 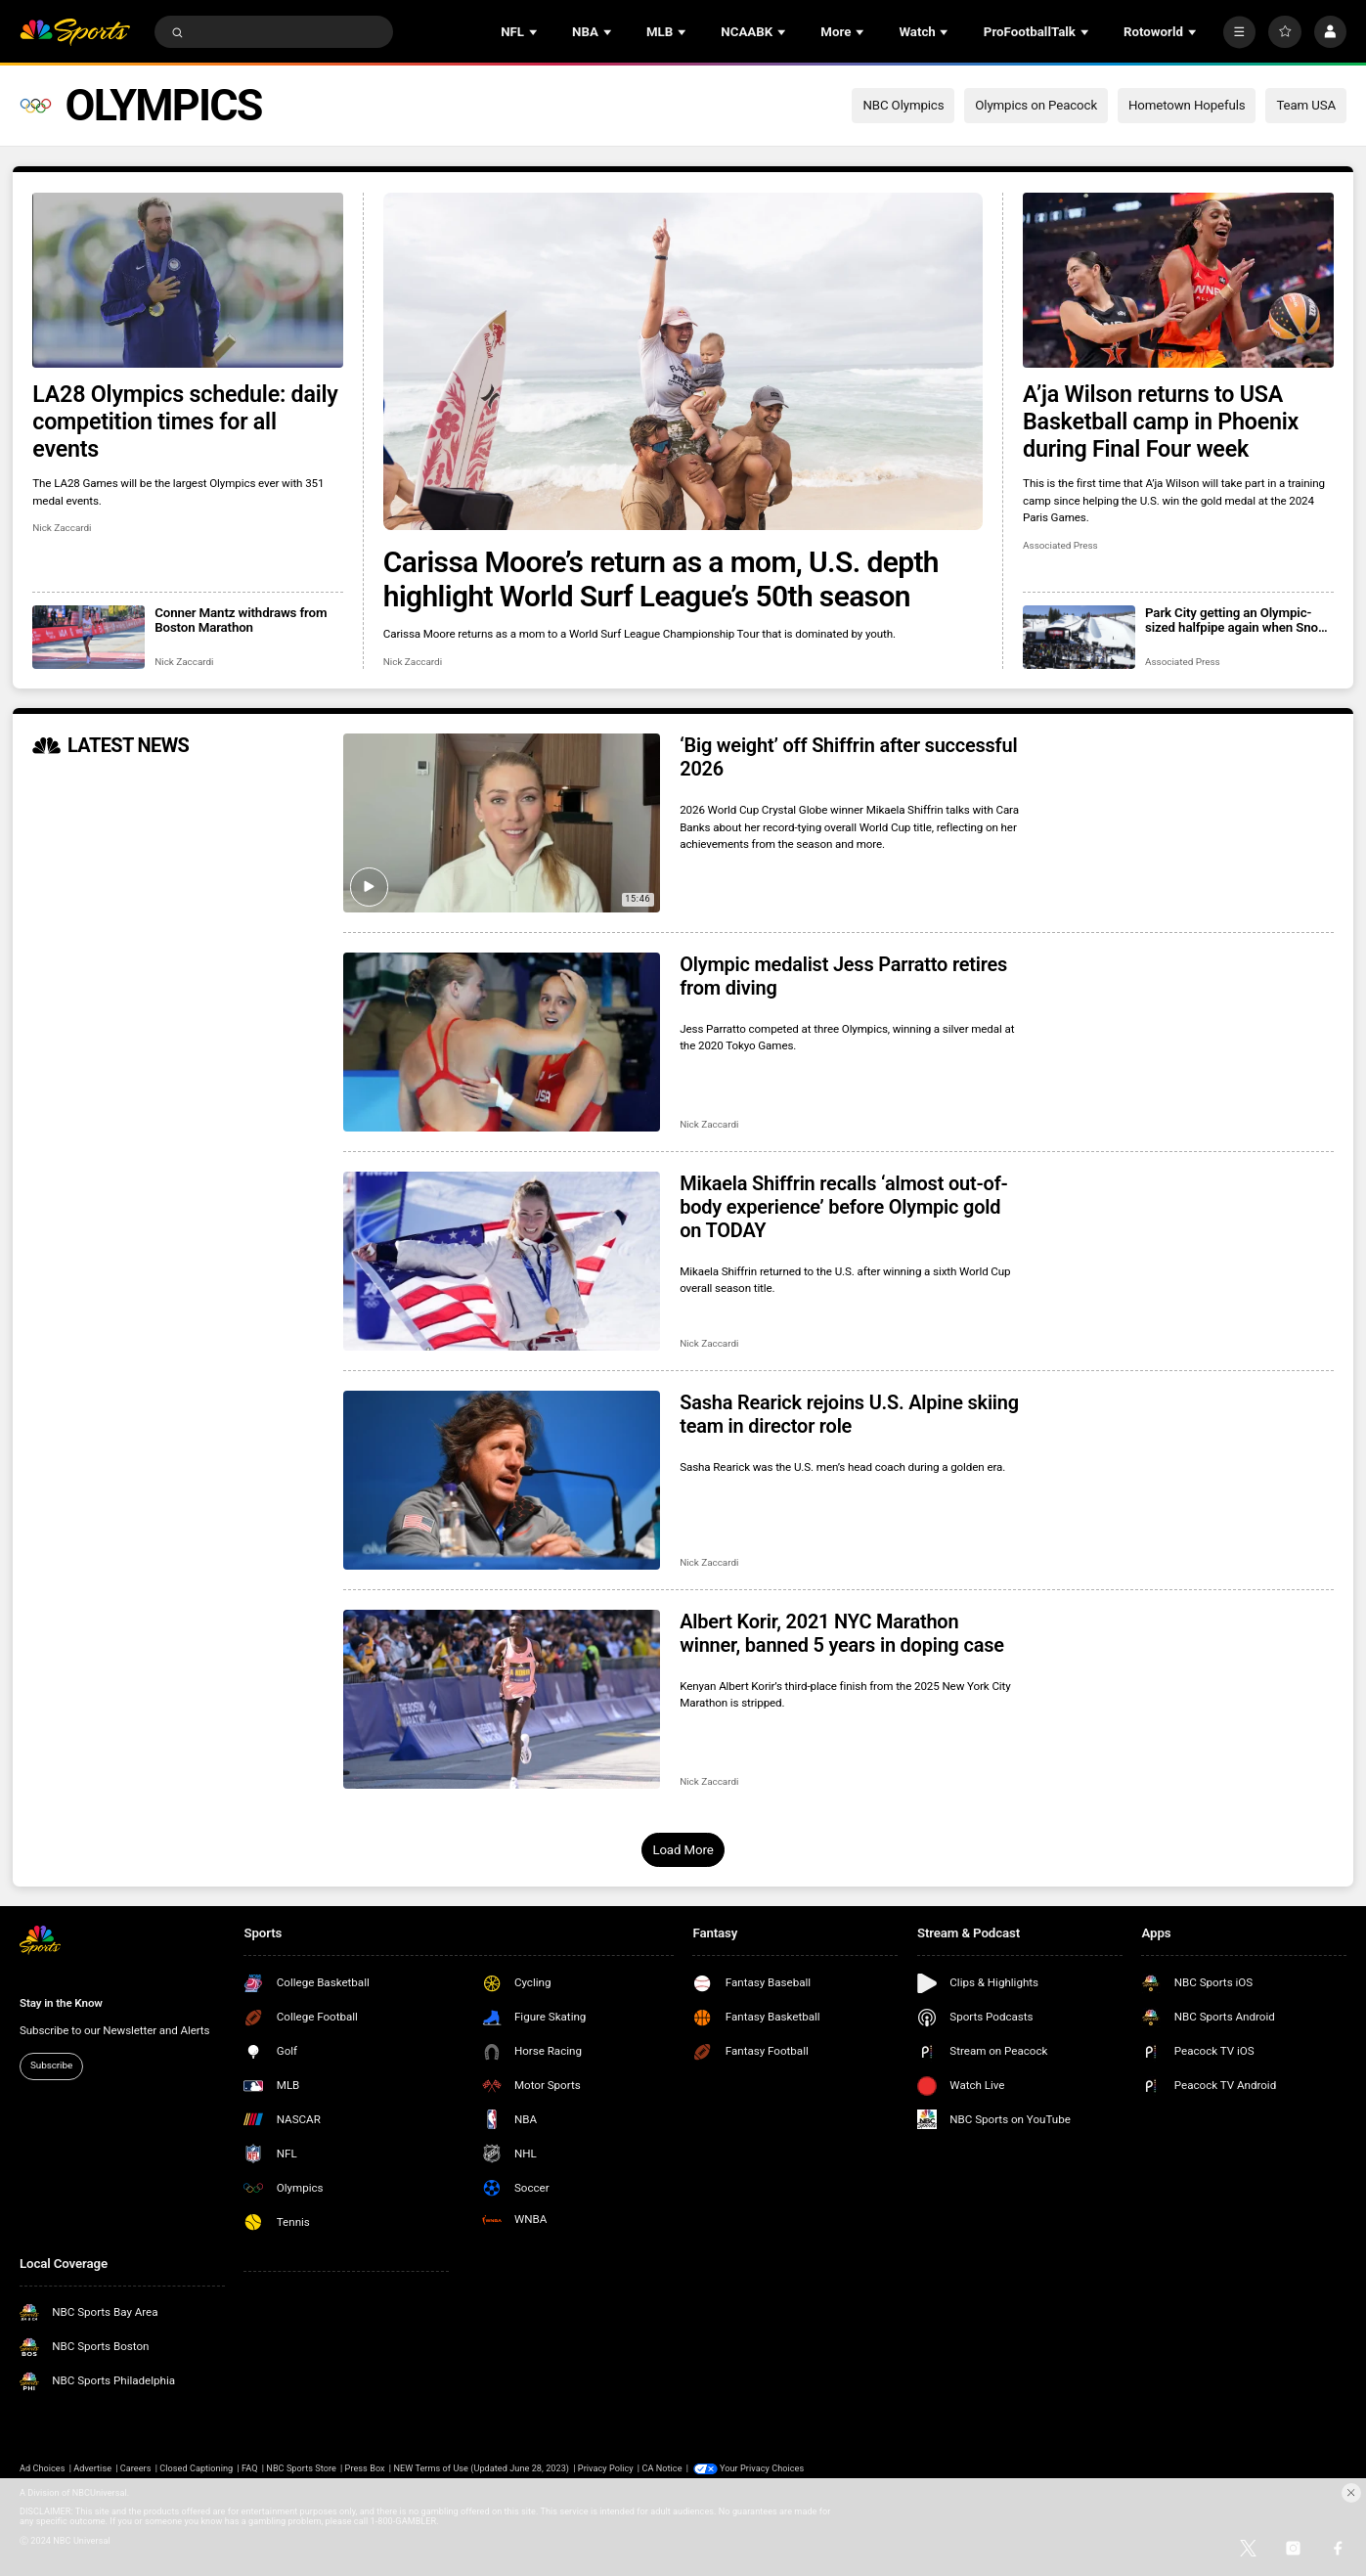 What do you see at coordinates (501, 1042) in the screenshot?
I see `[Olympic medalist Jess Parratto retires from diving]` at bounding box center [501, 1042].